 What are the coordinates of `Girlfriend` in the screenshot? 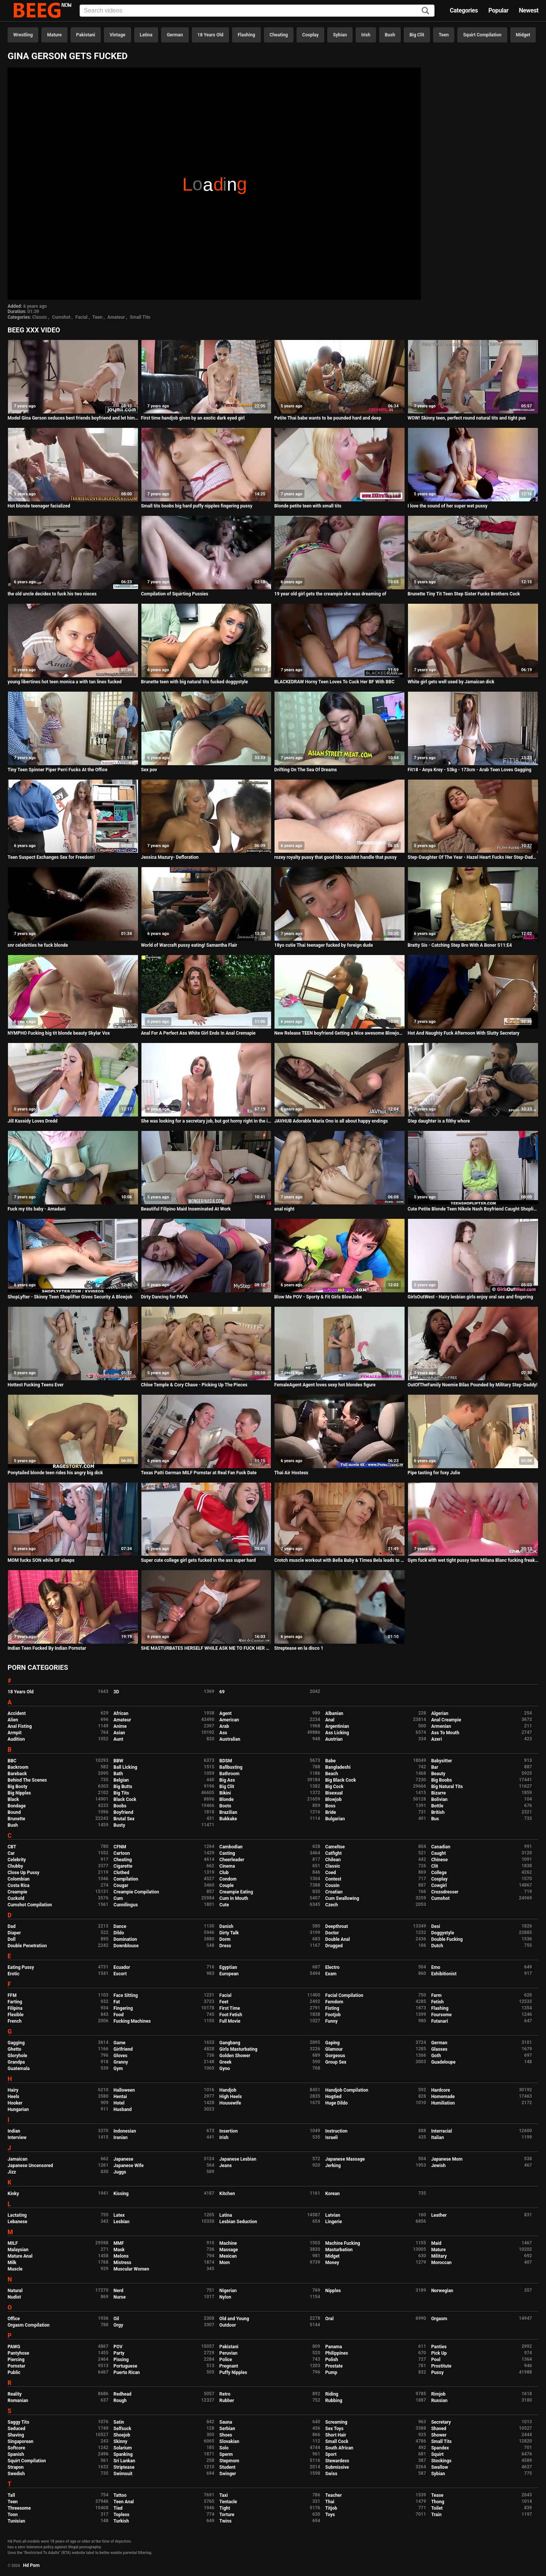 It's located at (123, 2049).